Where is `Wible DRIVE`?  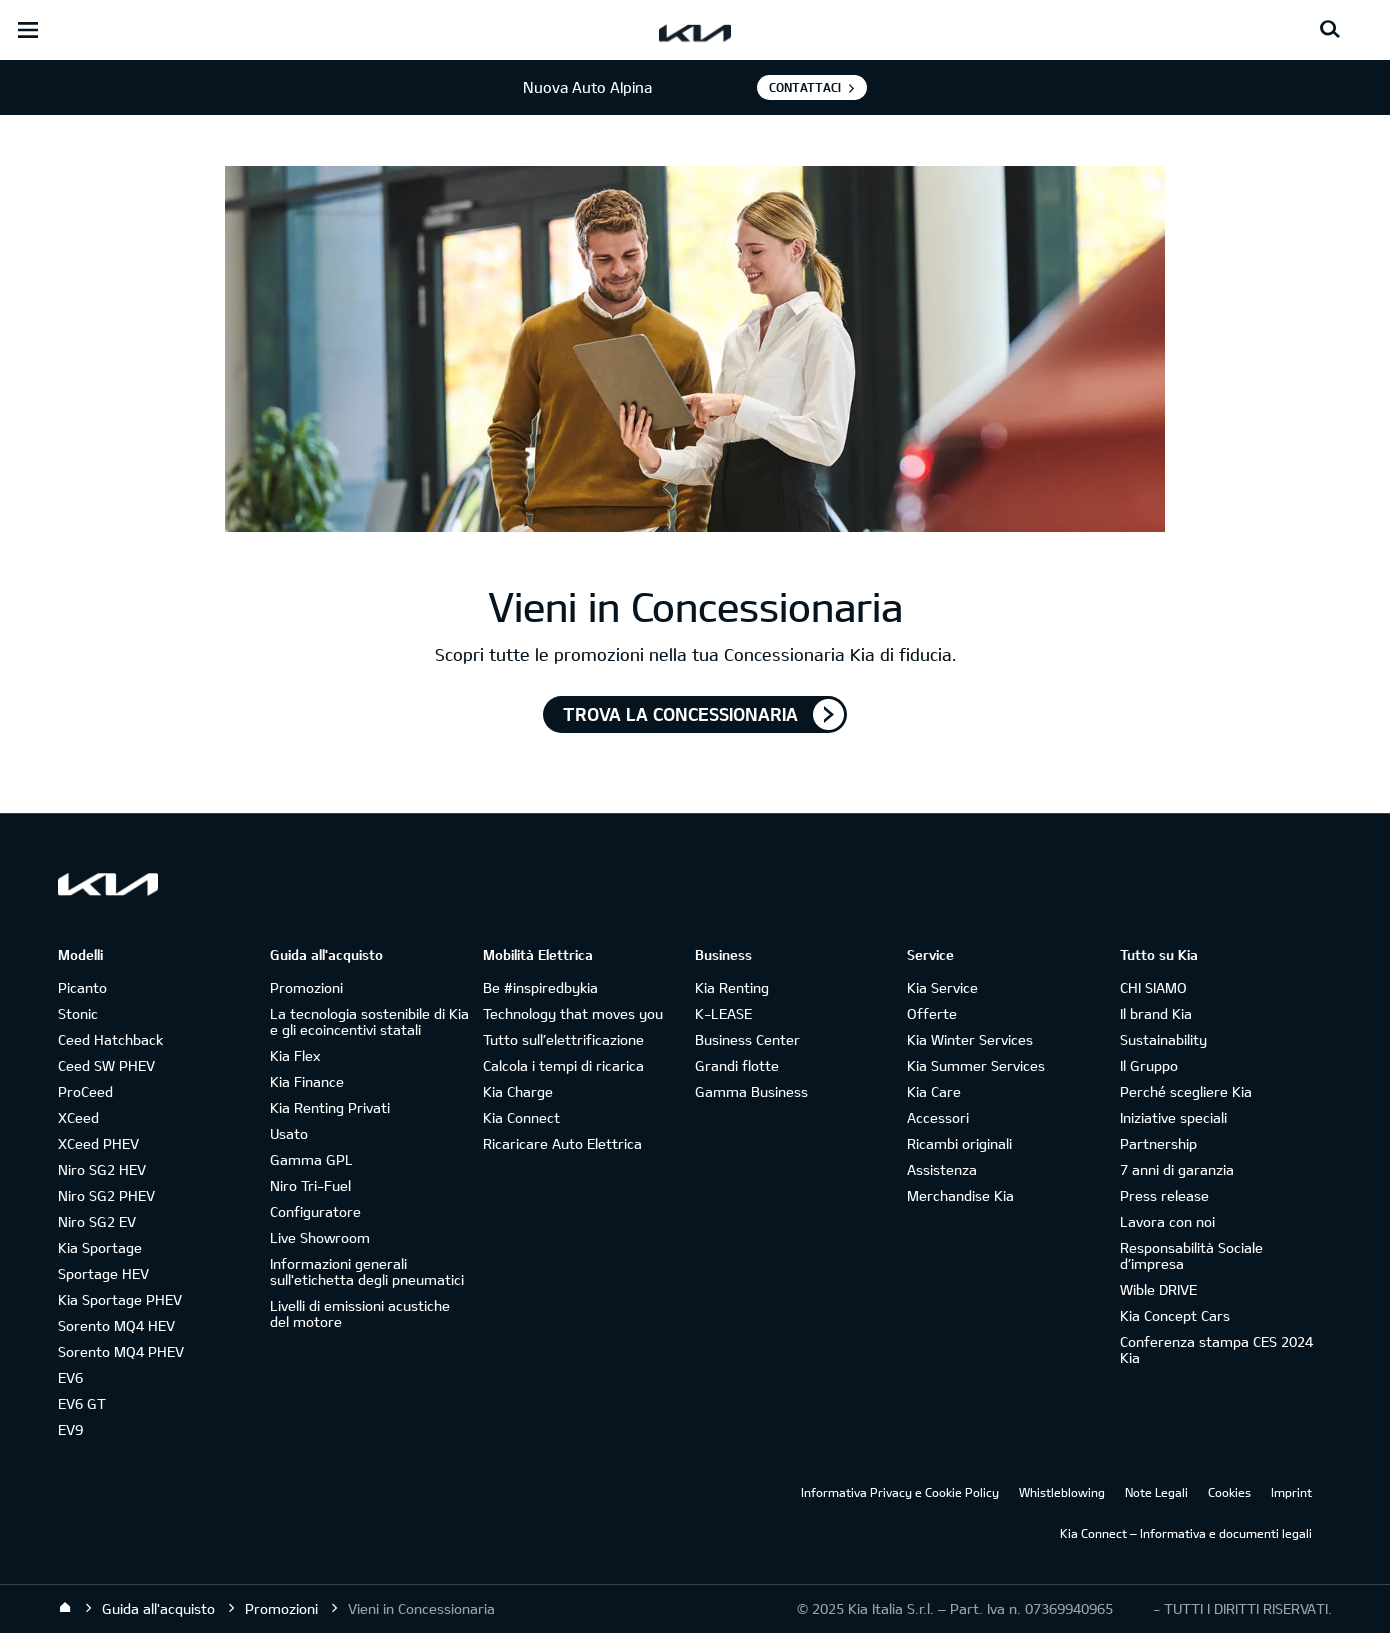 Wible DRIVE is located at coordinates (1158, 1289).